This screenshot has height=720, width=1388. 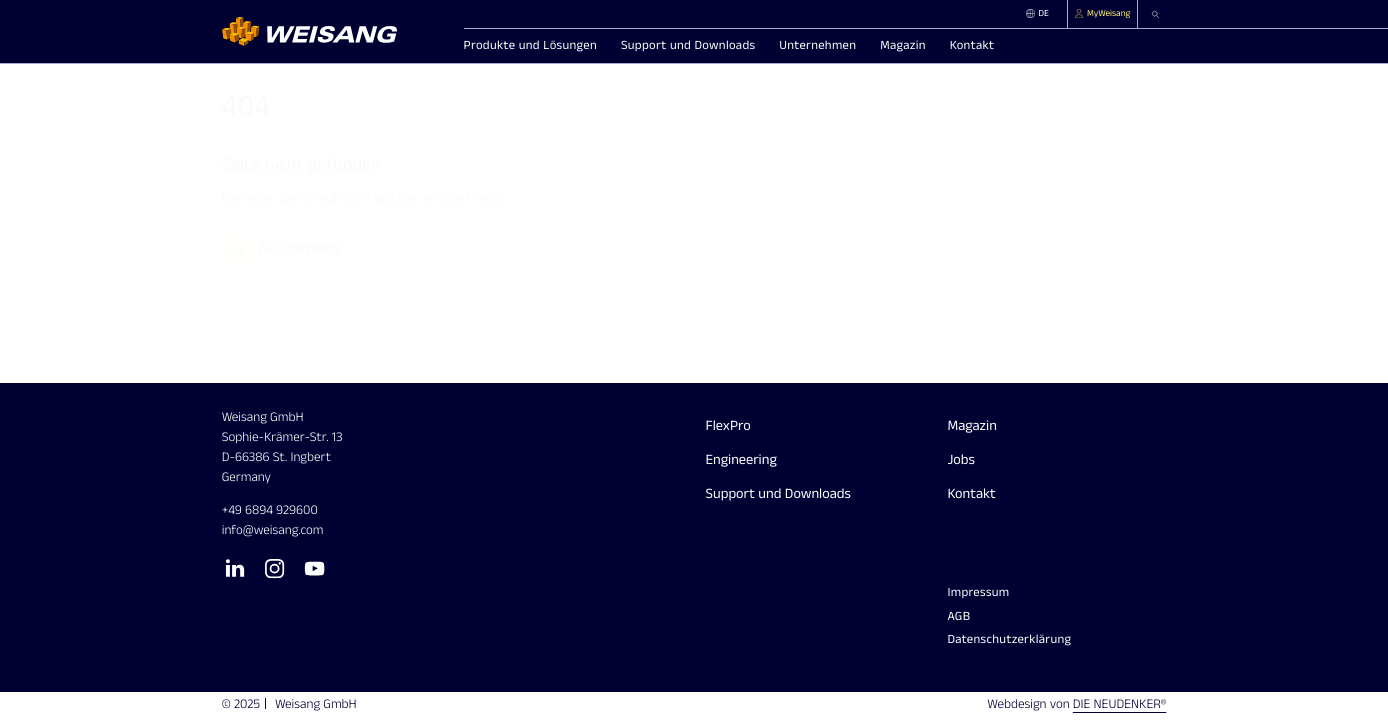 I want to click on Die Neudenker®, so click(x=1120, y=705).